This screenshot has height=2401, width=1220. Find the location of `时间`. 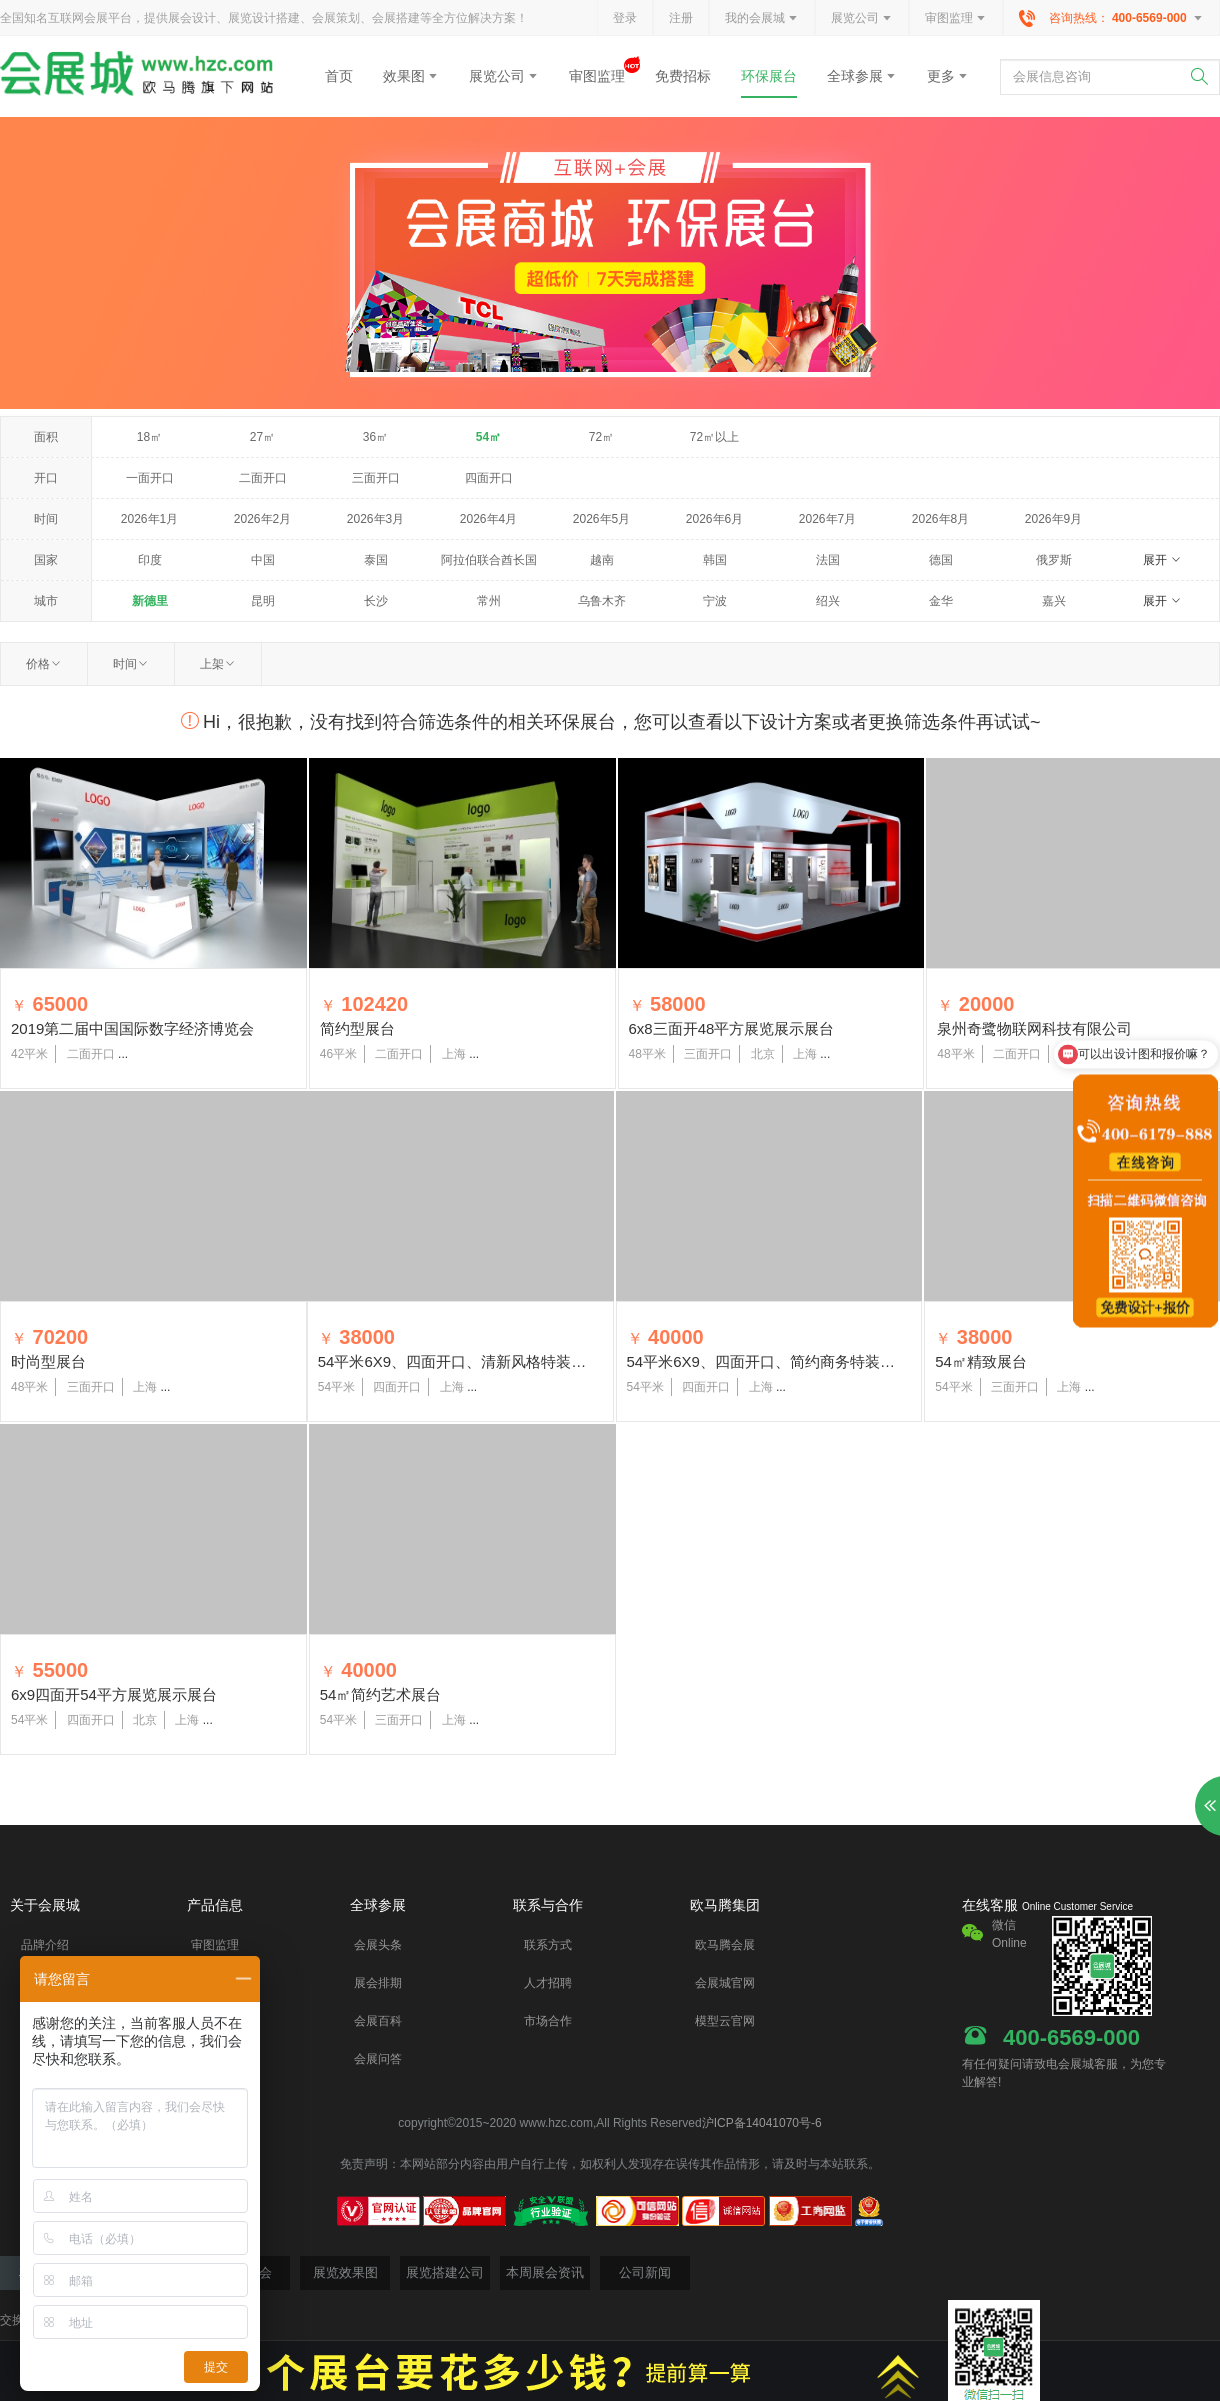

时间 is located at coordinates (131, 664).